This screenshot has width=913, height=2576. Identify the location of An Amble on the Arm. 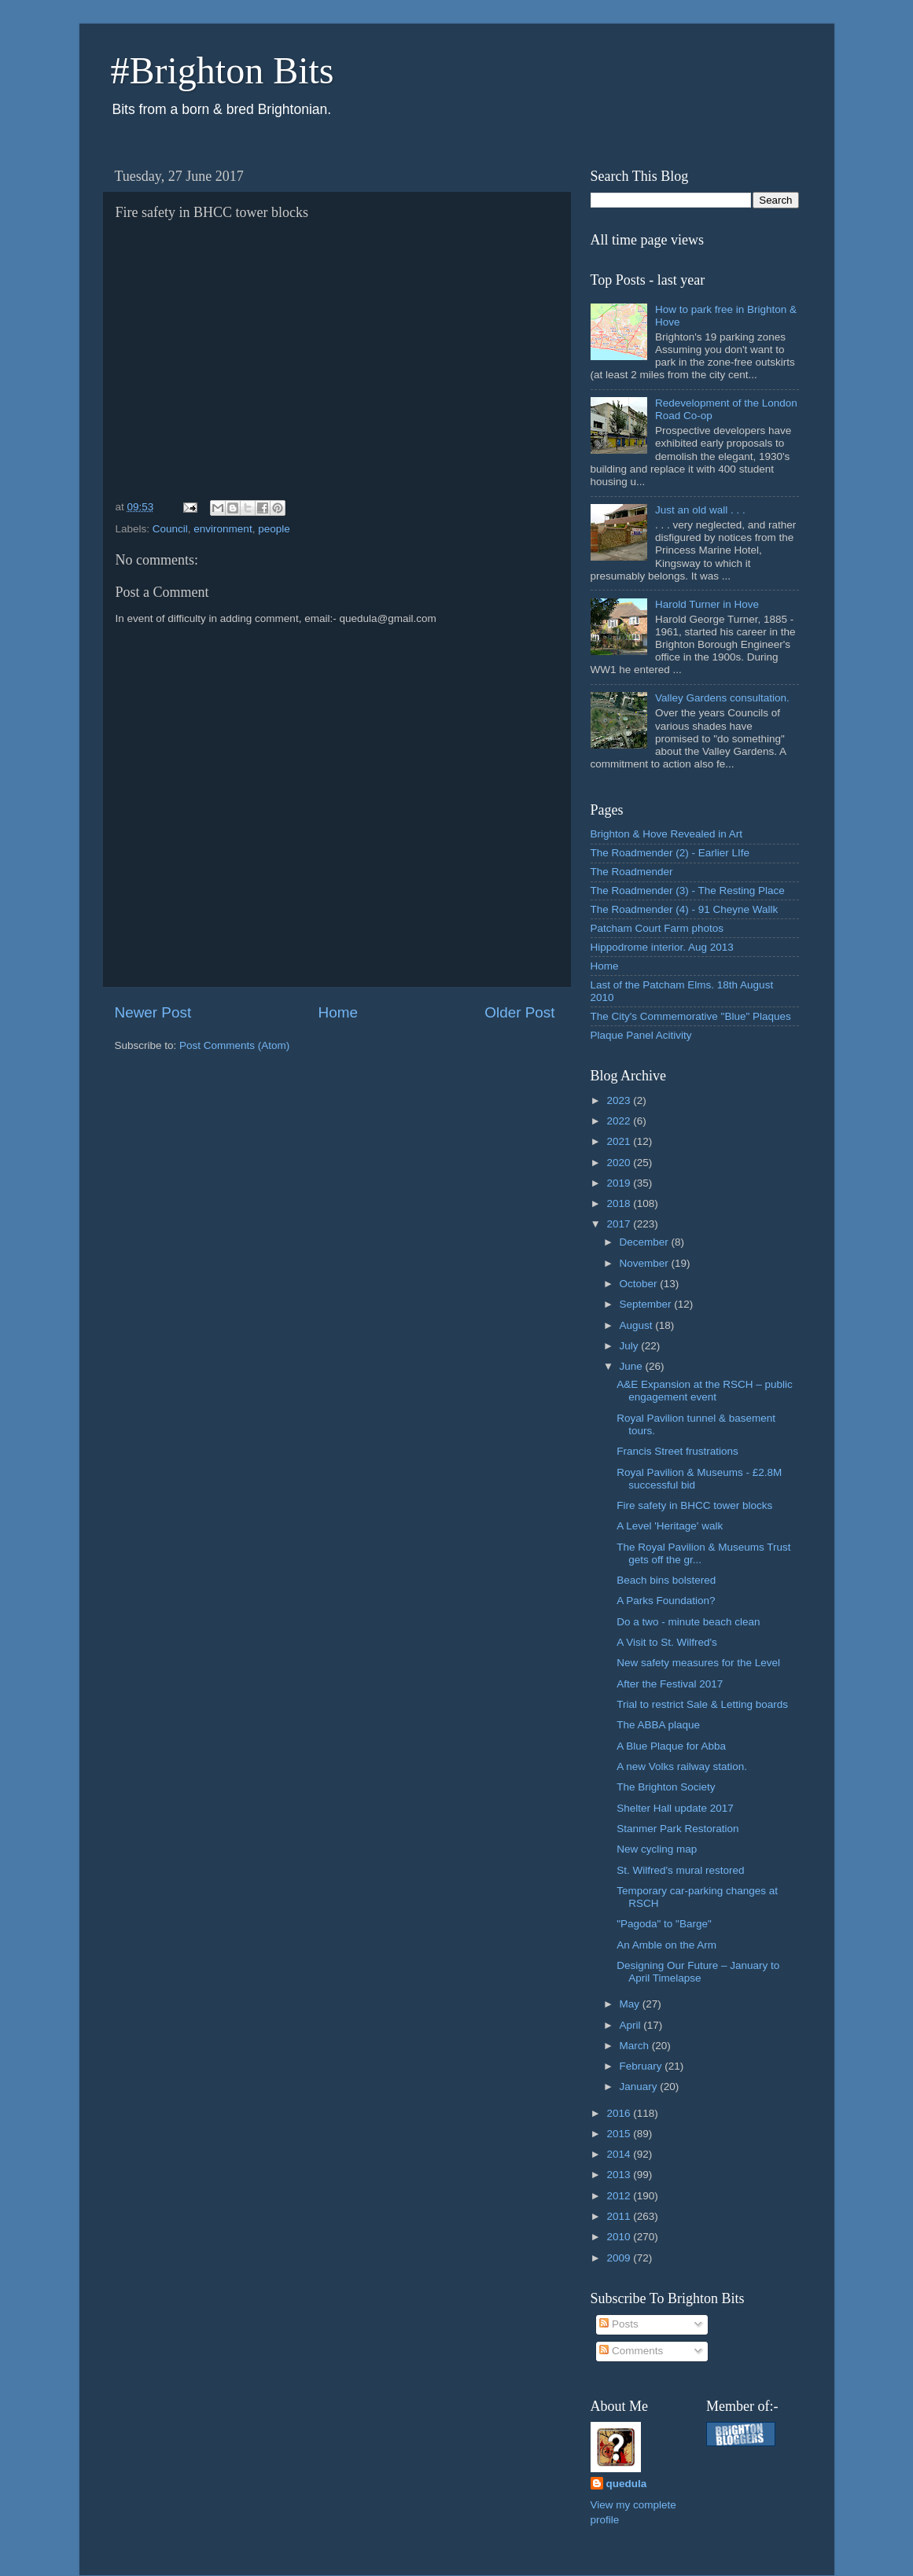
(666, 1945).